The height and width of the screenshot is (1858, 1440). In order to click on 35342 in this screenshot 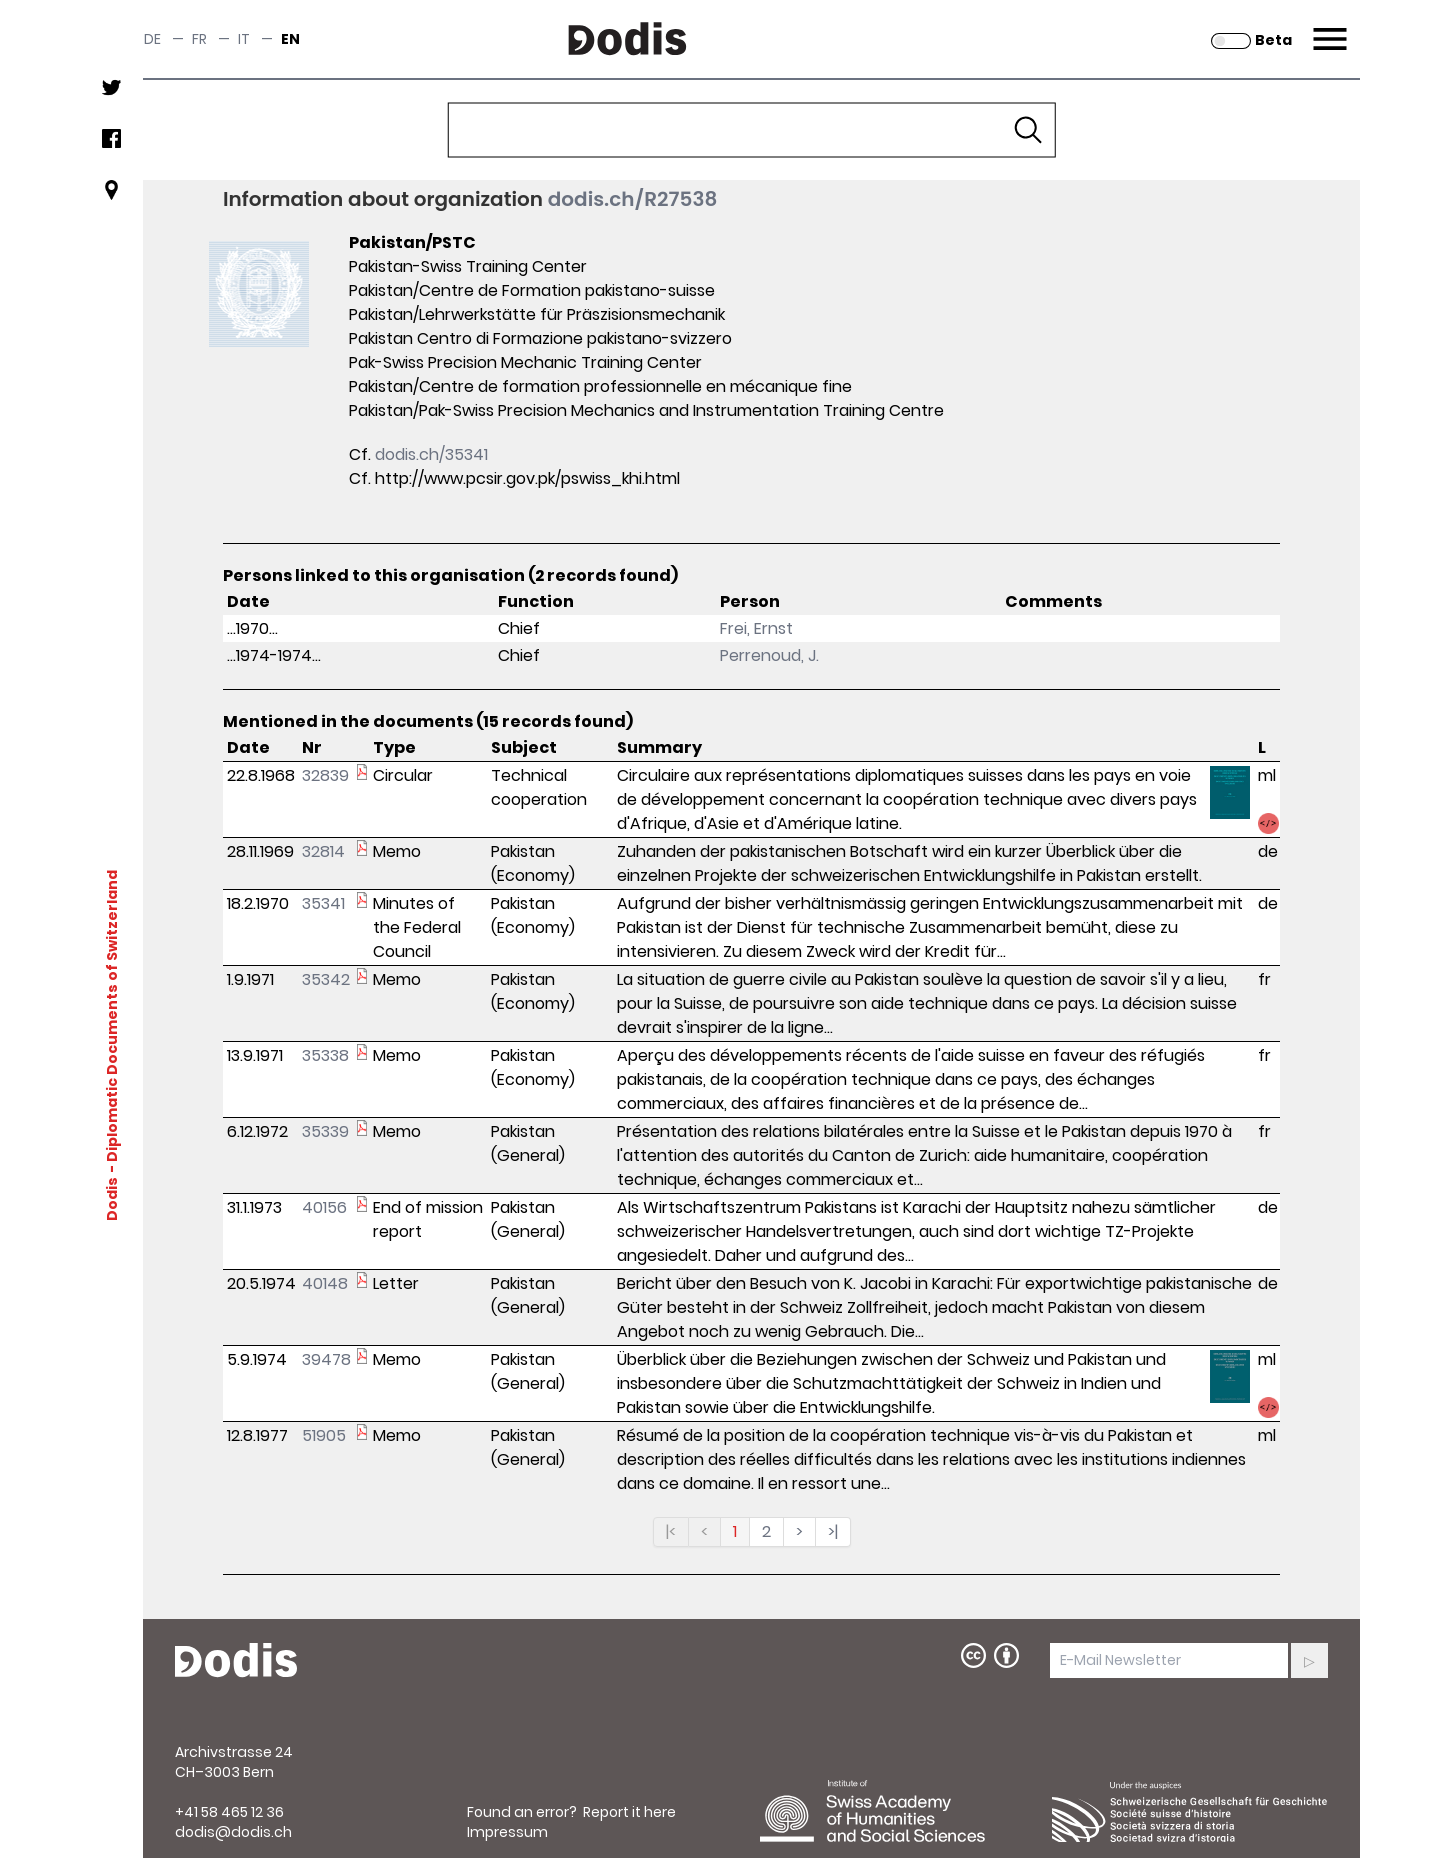, I will do `click(326, 979)`.